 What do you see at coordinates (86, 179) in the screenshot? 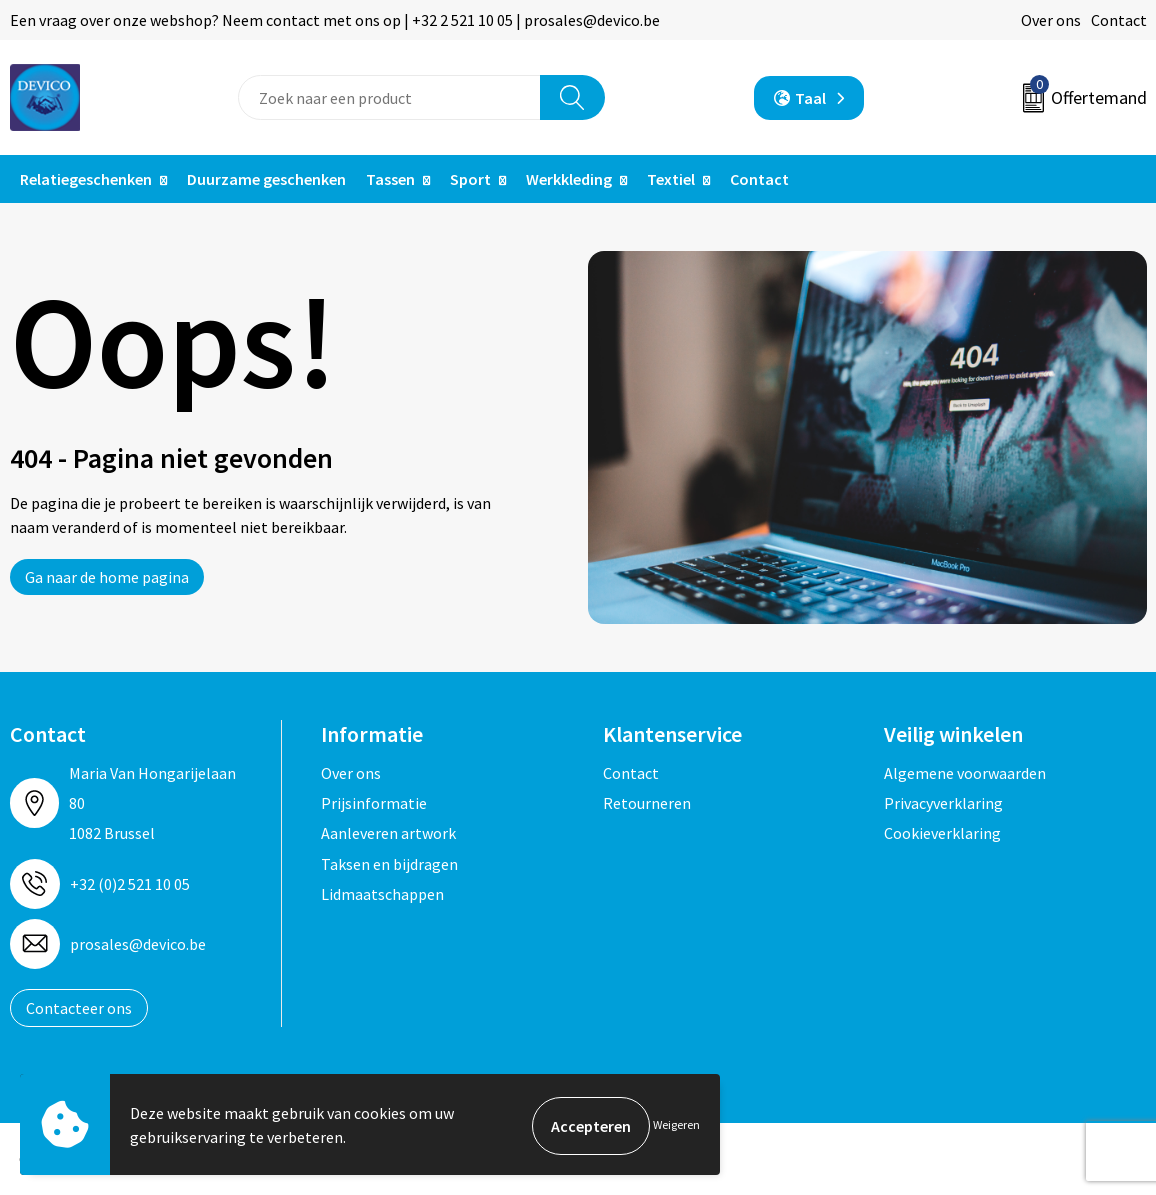
I see `Relatiegeschenken` at bounding box center [86, 179].